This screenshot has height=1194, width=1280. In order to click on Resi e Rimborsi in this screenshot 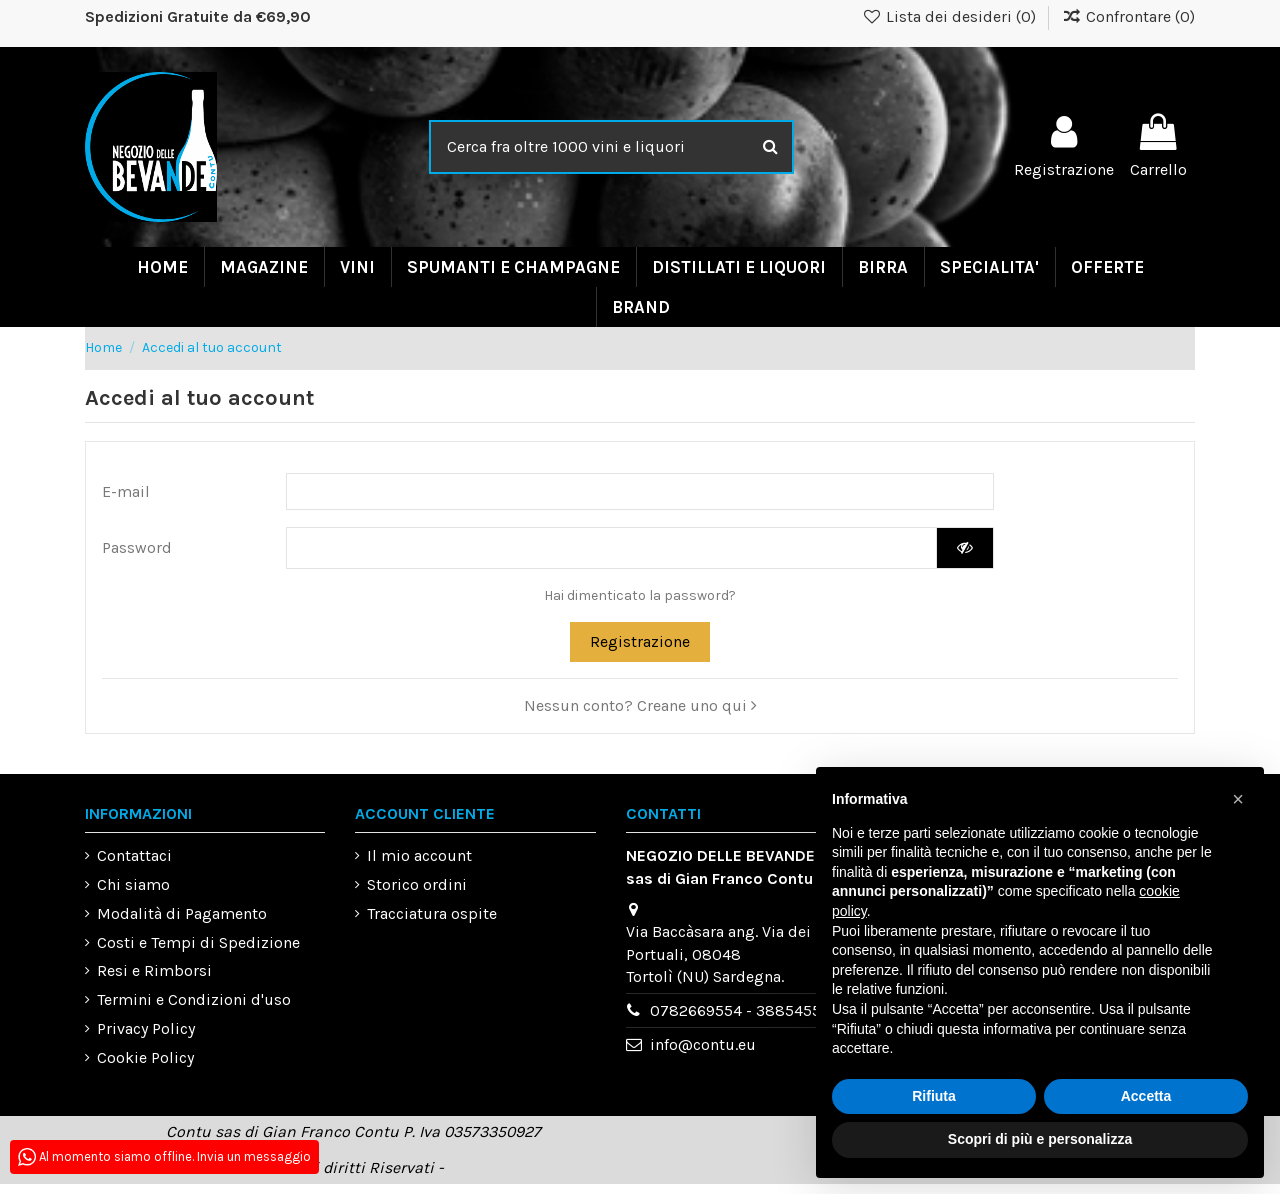, I will do `click(154, 981)`.